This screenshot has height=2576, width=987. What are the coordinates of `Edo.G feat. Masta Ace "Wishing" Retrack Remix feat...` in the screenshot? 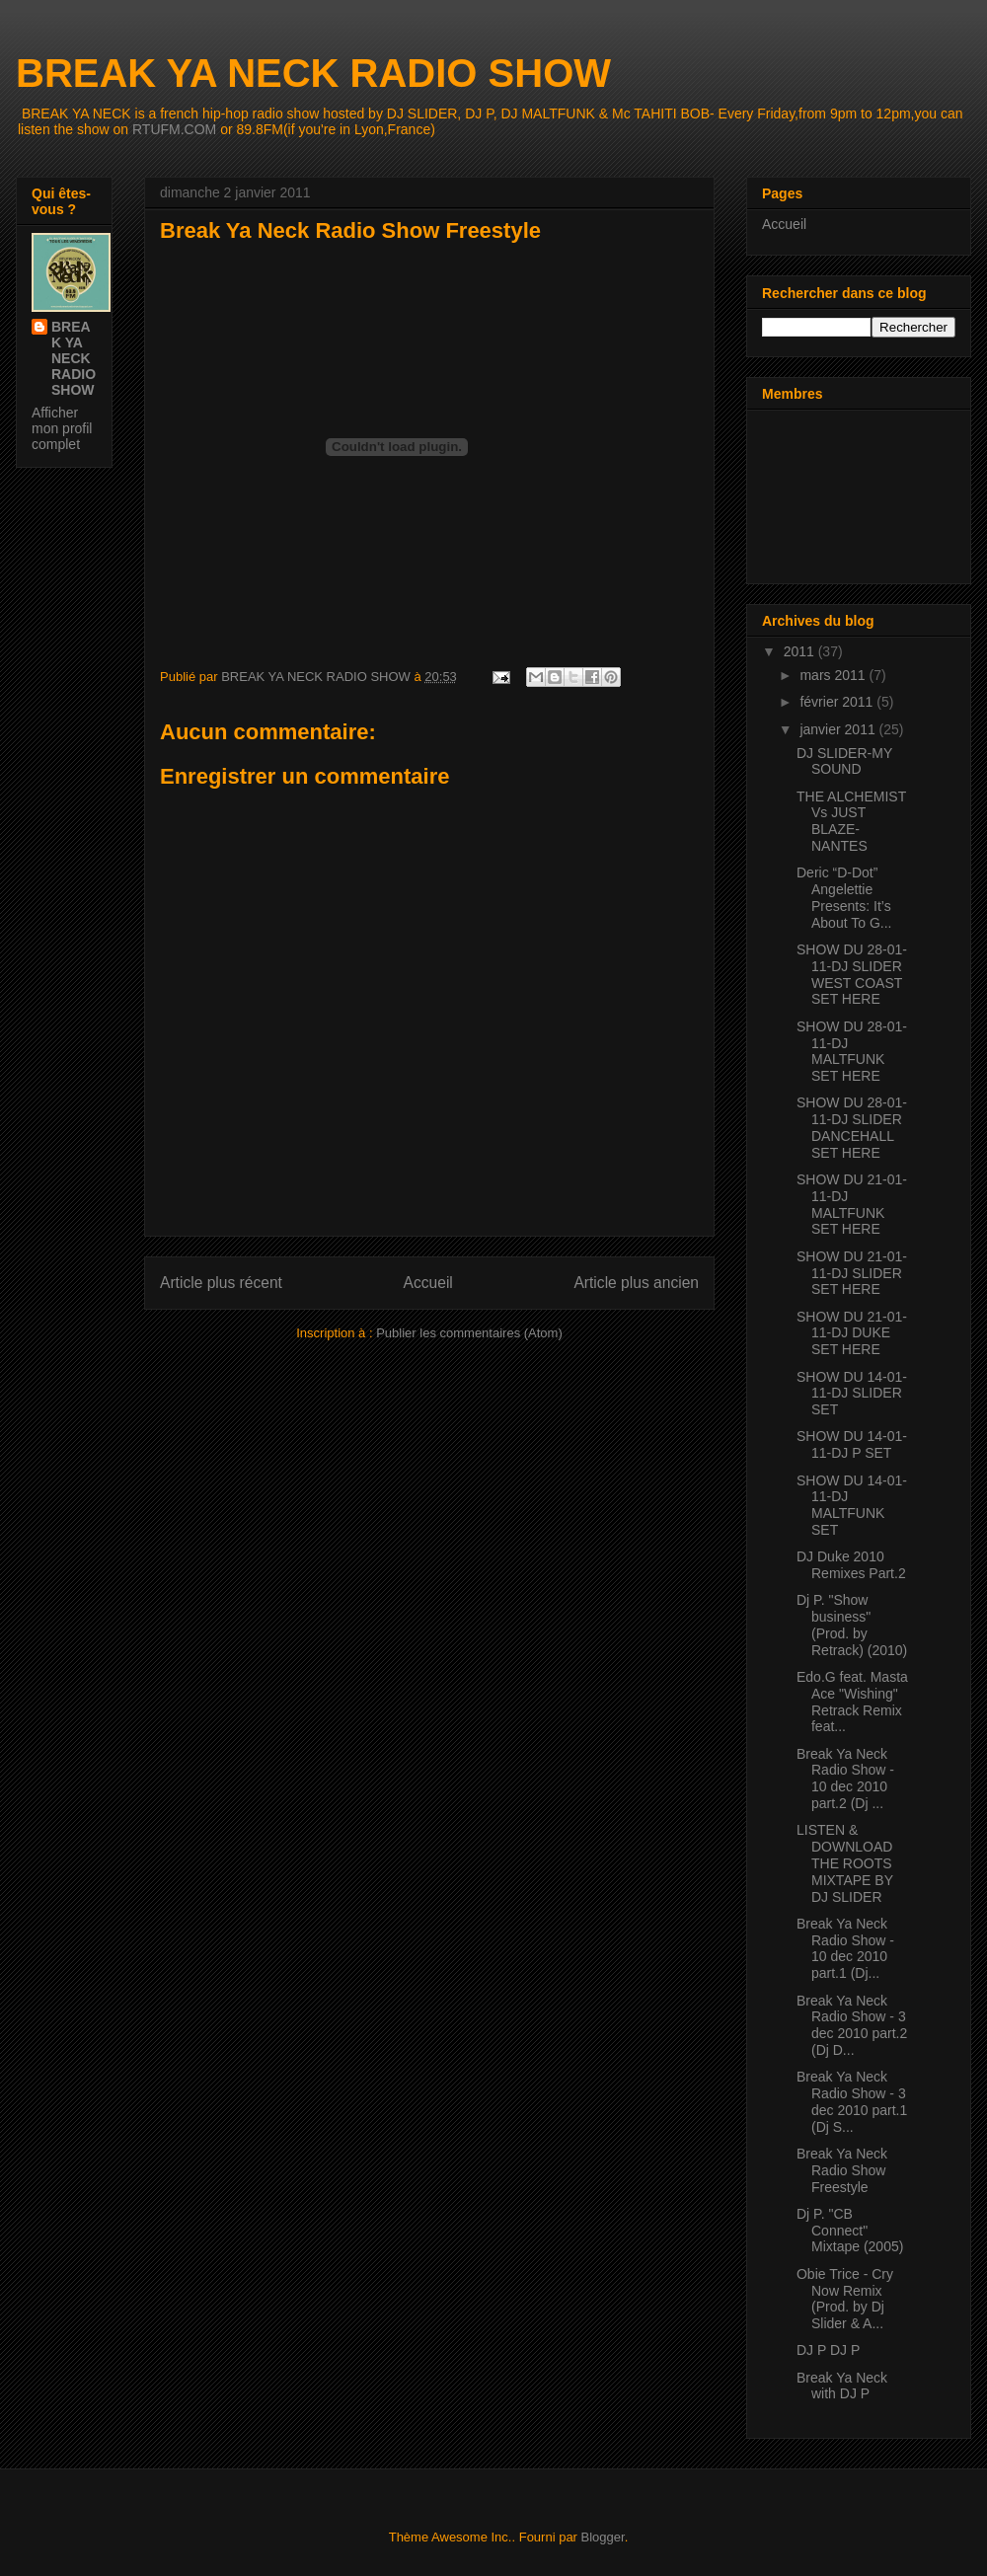 It's located at (852, 1701).